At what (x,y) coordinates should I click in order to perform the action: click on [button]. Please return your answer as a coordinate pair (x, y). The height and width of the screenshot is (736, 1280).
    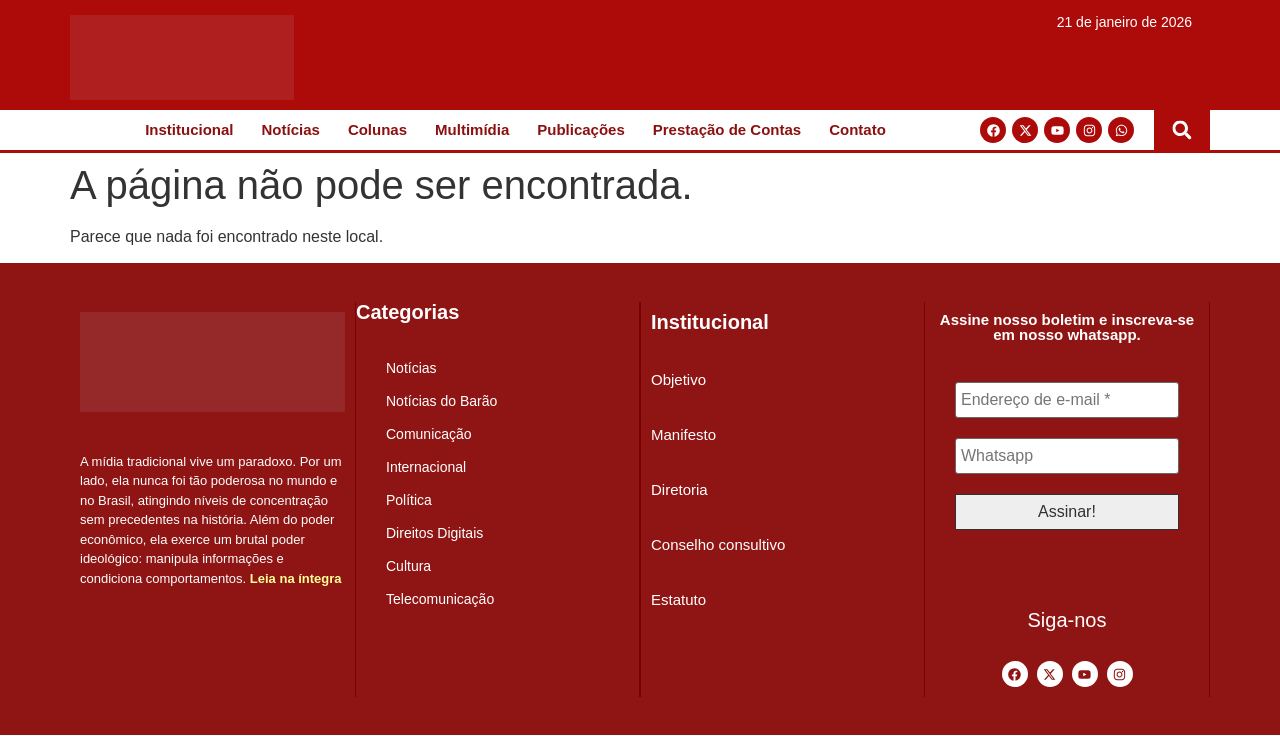
    Looking at the image, I should click on (1182, 130).